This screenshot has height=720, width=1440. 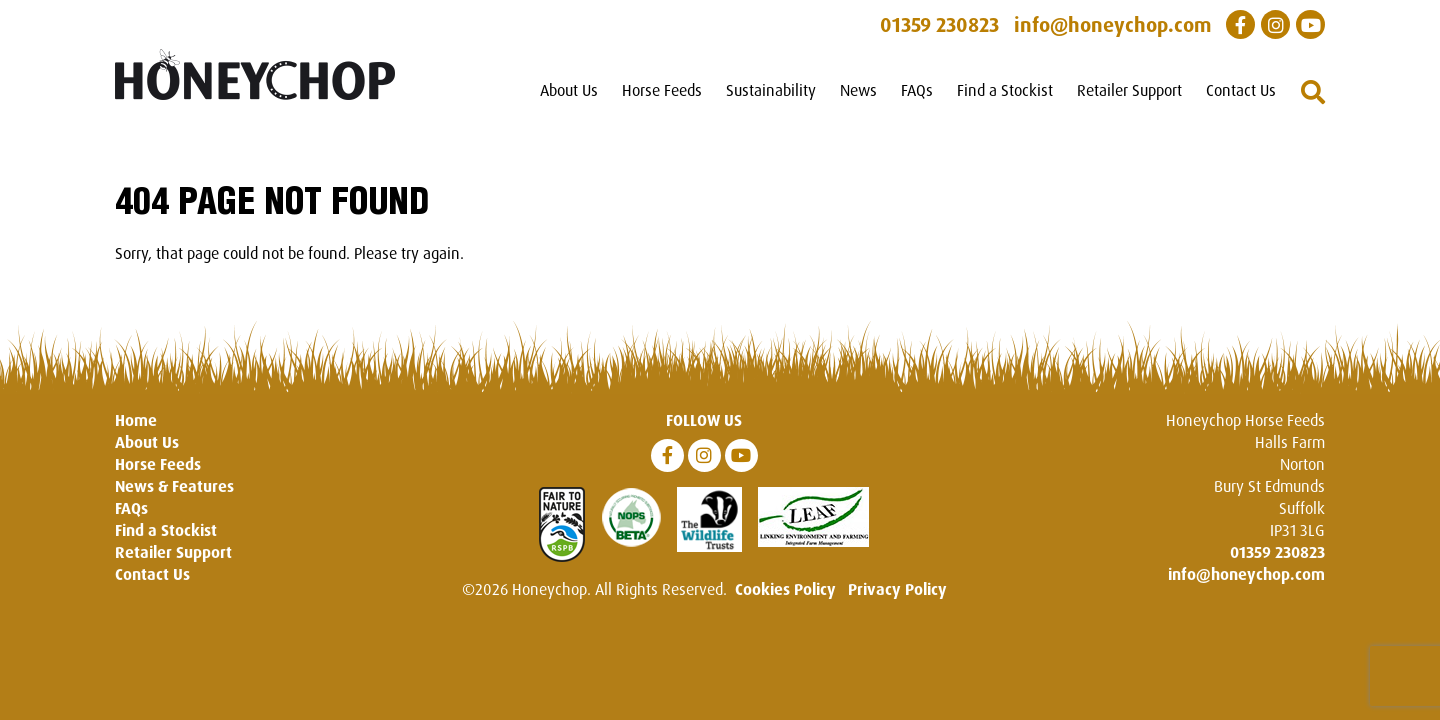 What do you see at coordinates (785, 589) in the screenshot?
I see `Cookies Policy` at bounding box center [785, 589].